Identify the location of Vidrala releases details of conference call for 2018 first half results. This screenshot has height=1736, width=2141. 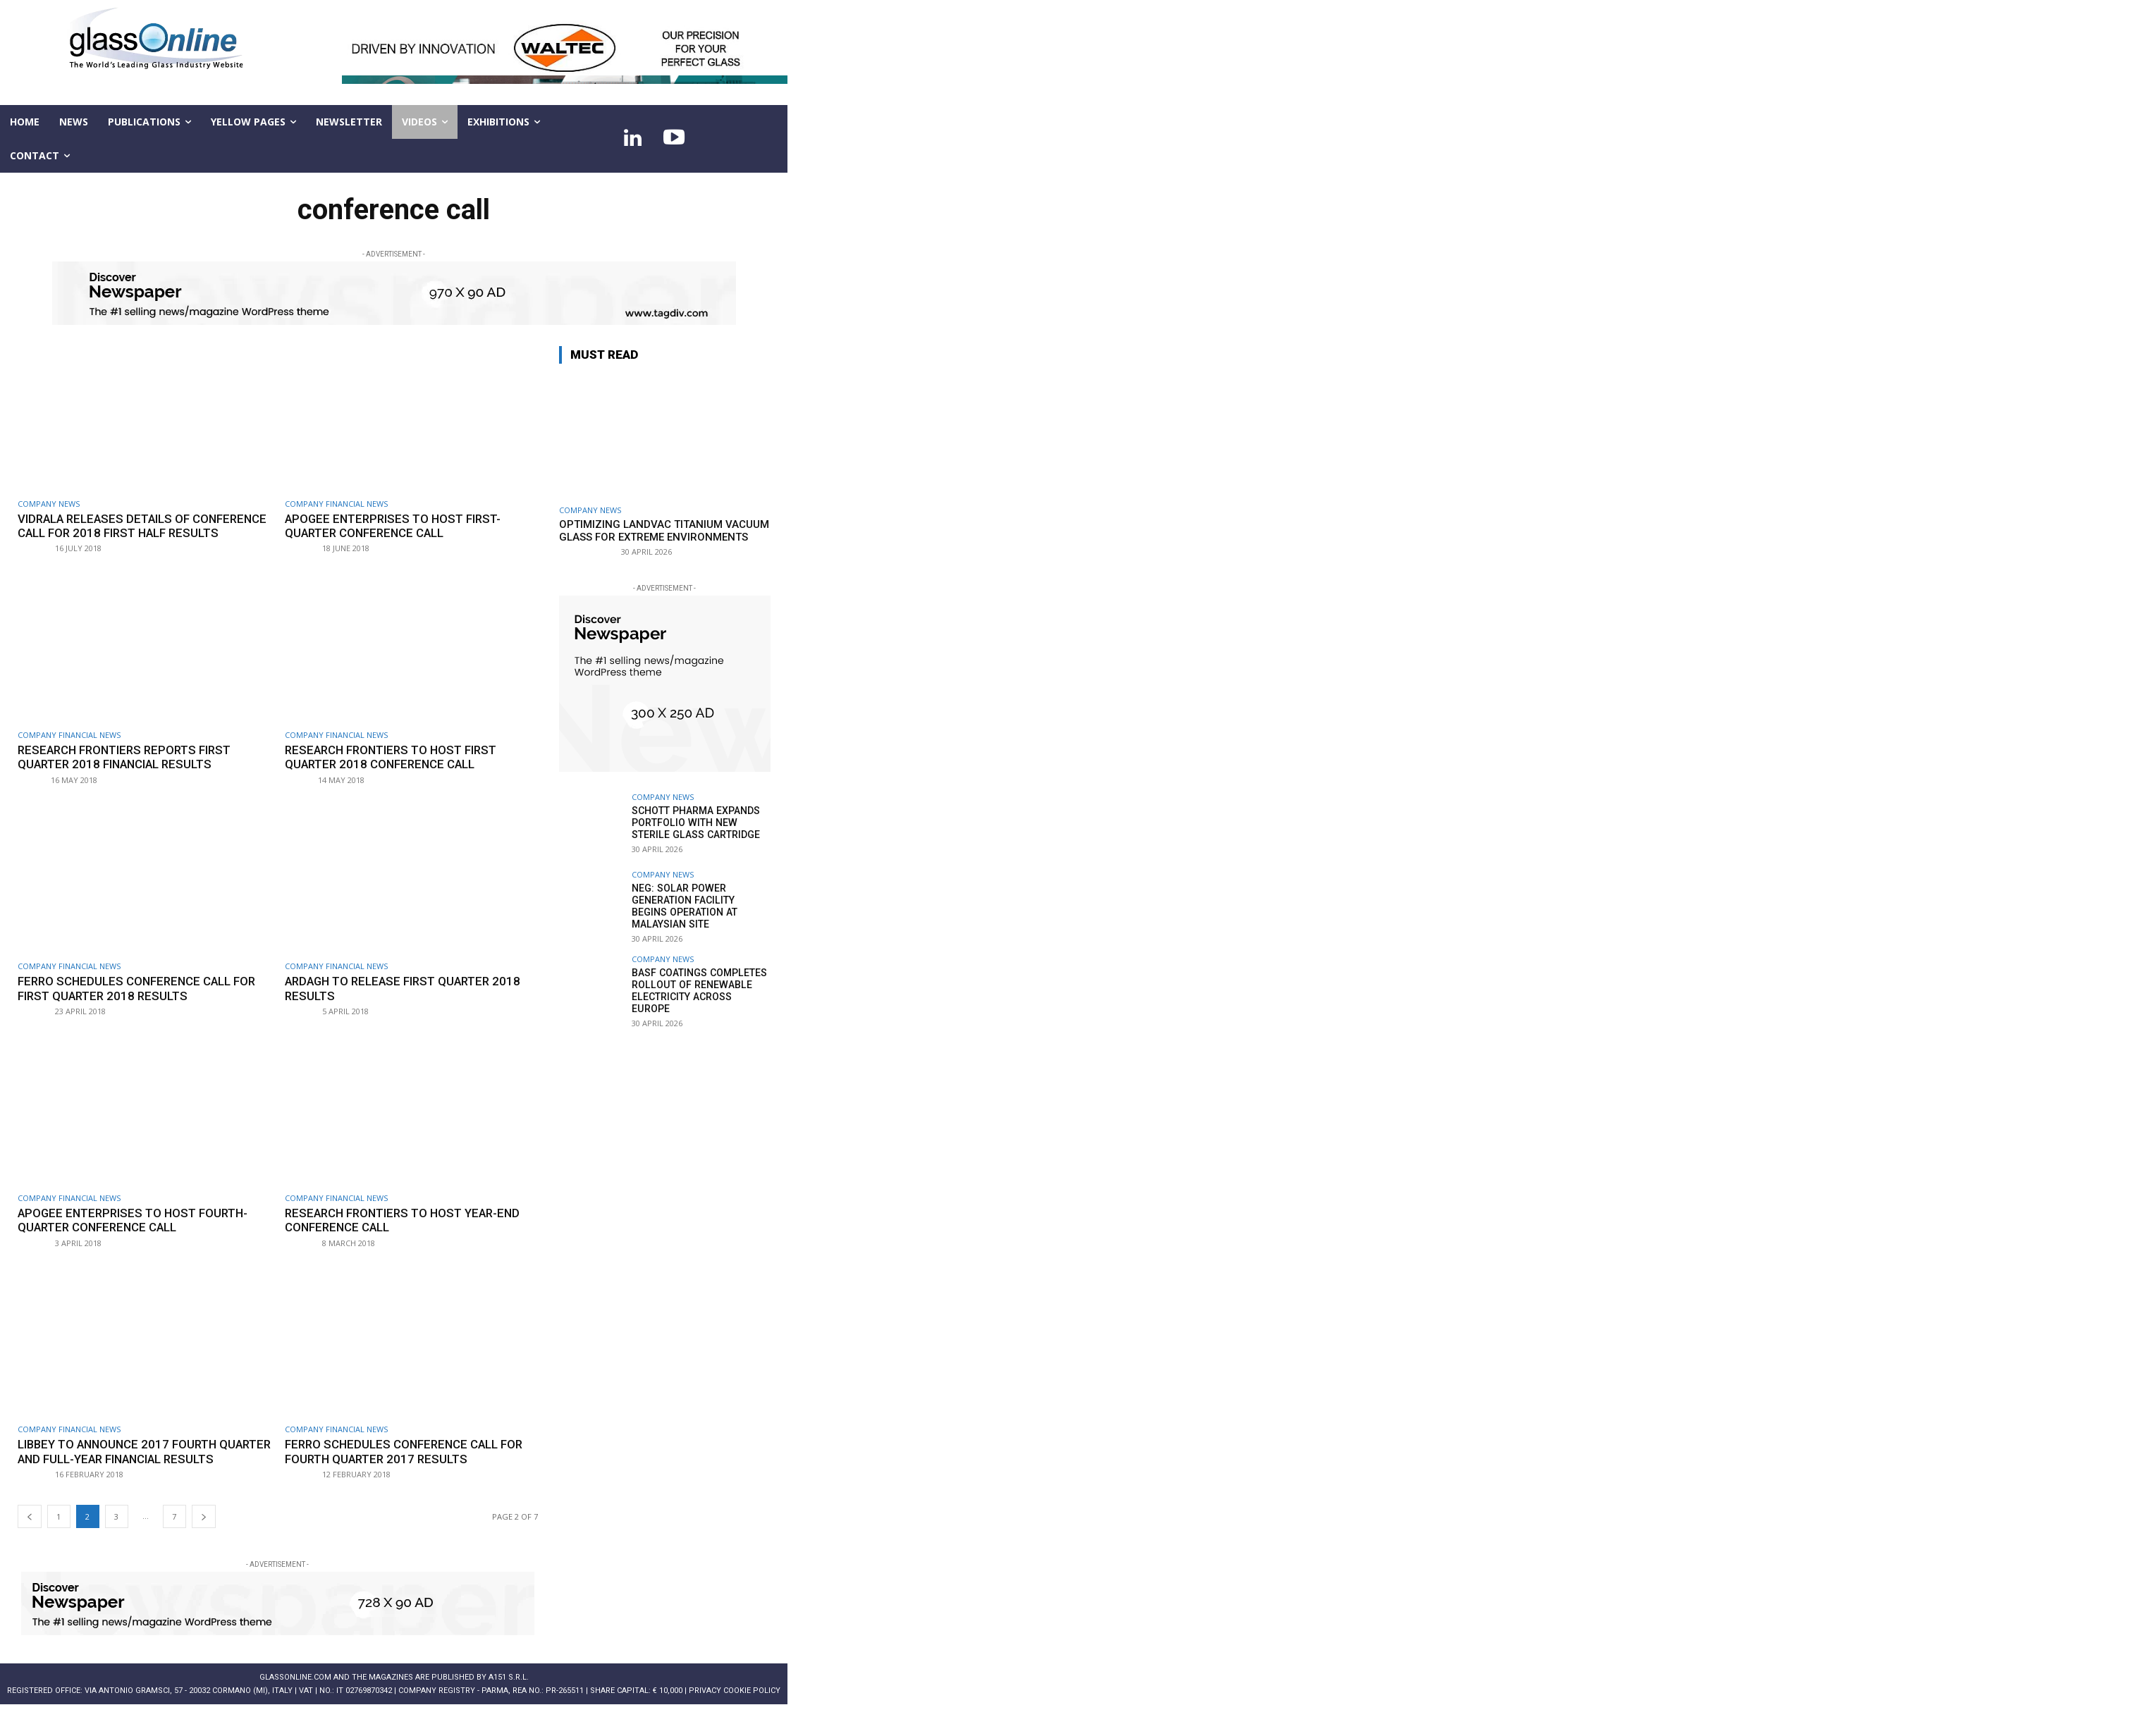
(133, 533).